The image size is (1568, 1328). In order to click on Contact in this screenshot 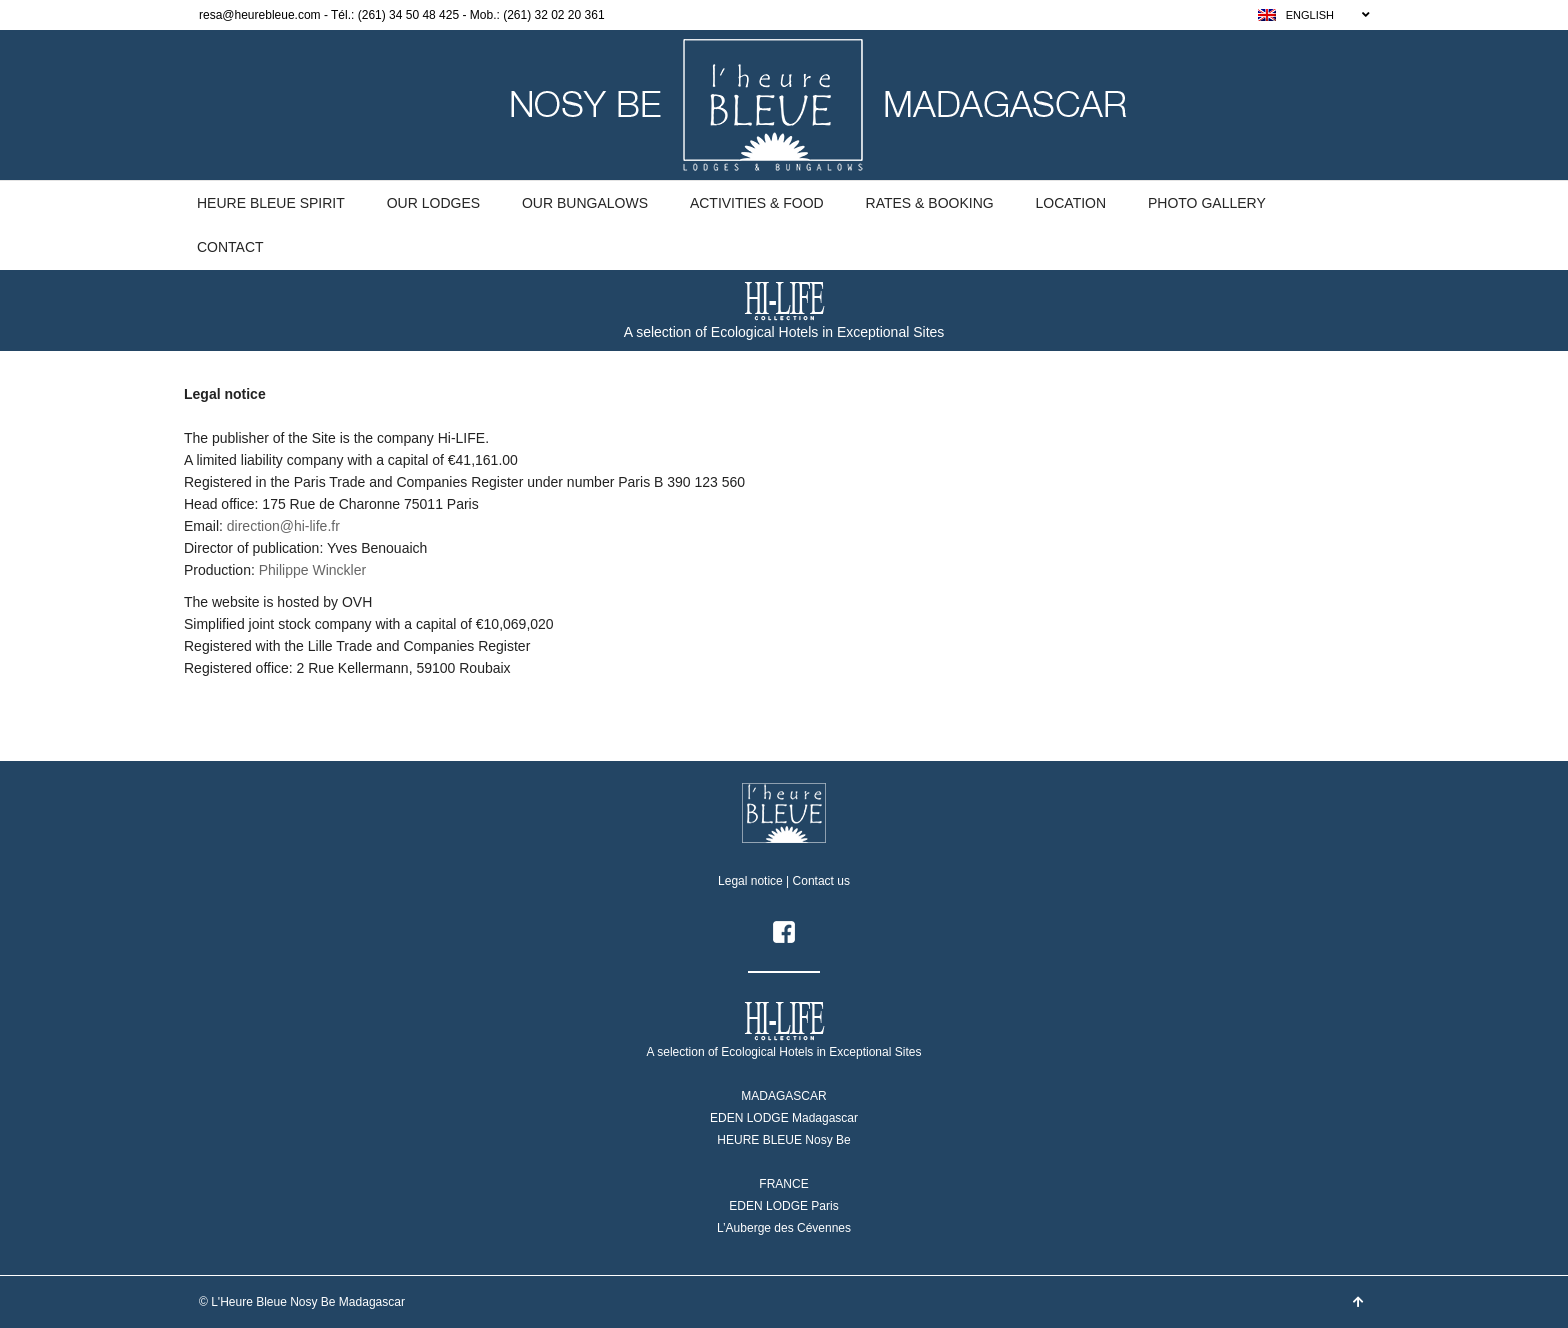, I will do `click(230, 247)`.